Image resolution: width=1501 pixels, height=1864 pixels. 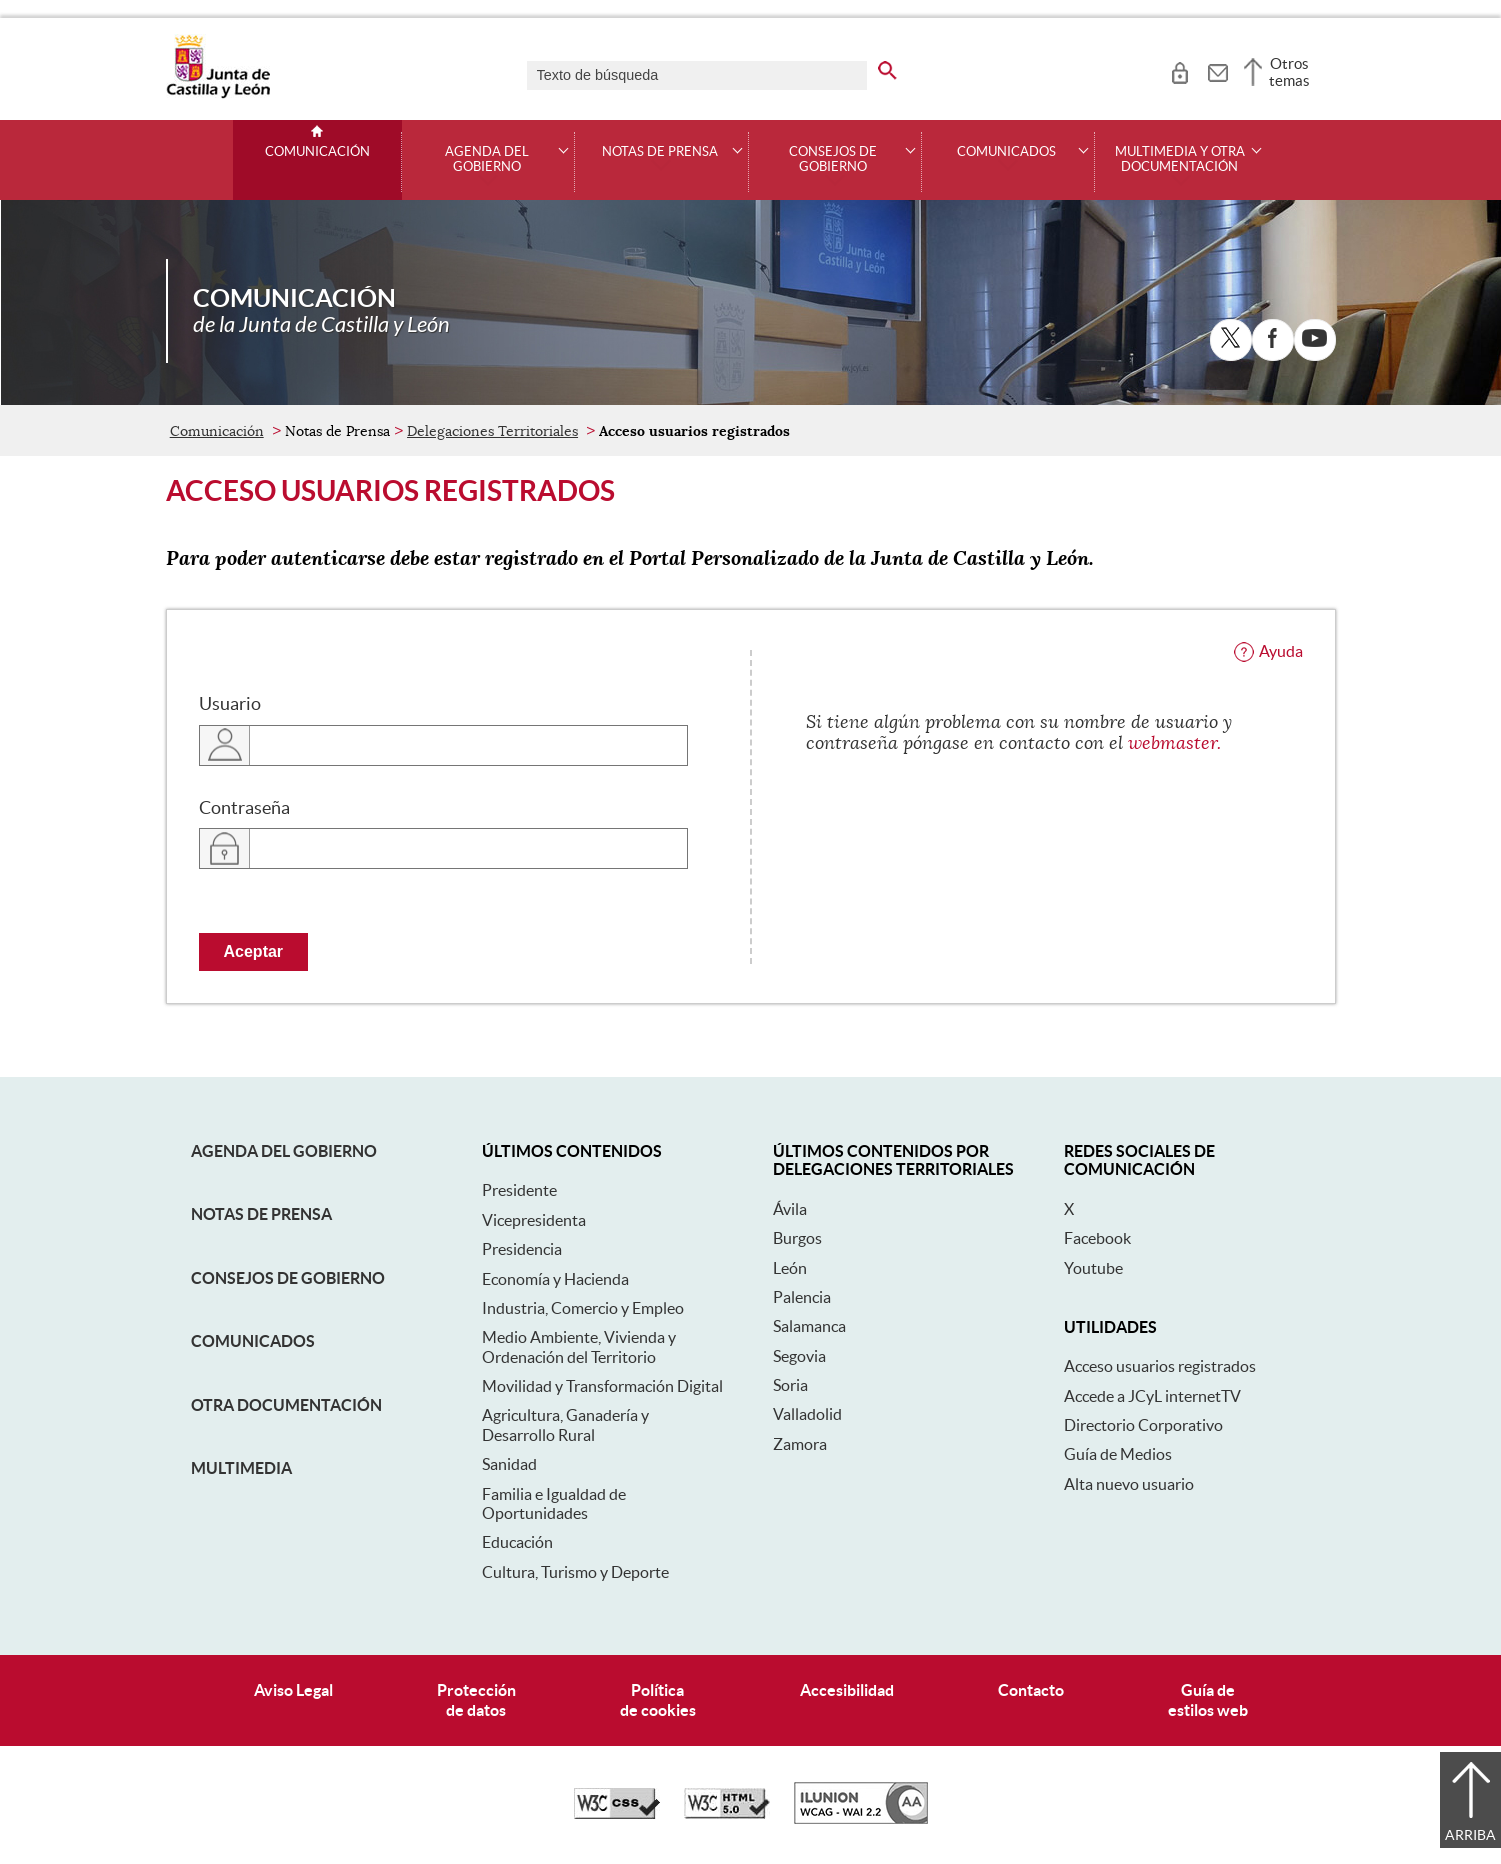 I want to click on Facebook, so click(x=1097, y=1238).